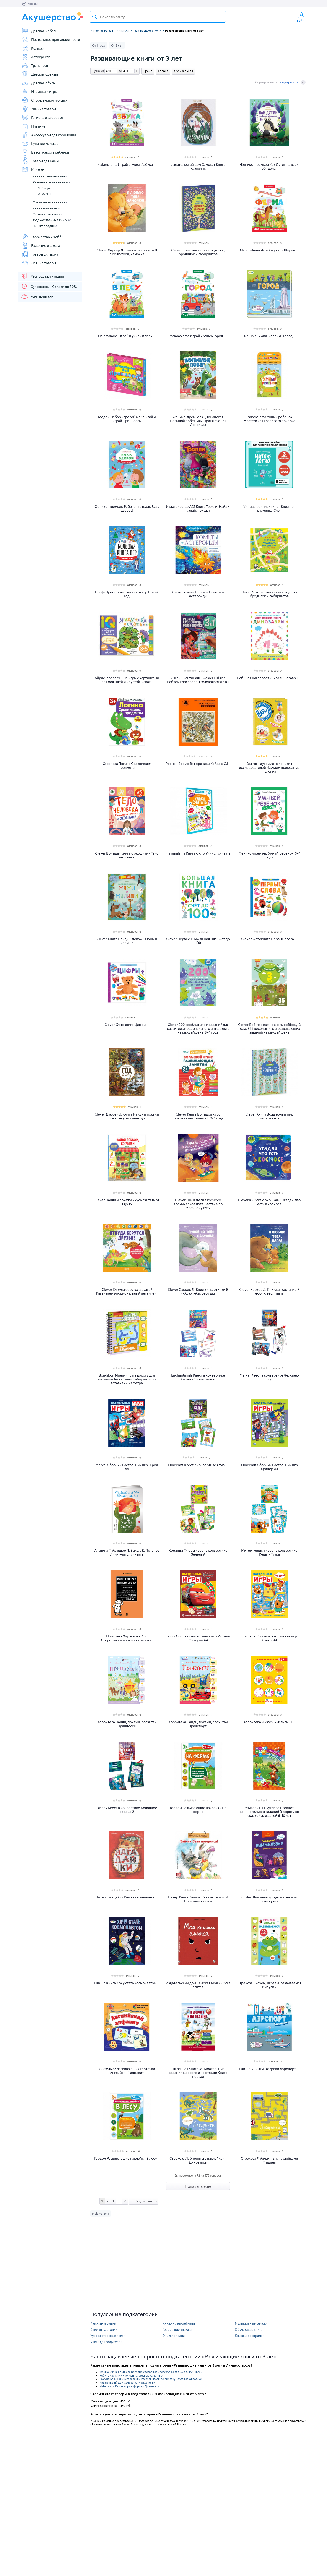  I want to click on Постельные принадлежности, so click(50, 39).